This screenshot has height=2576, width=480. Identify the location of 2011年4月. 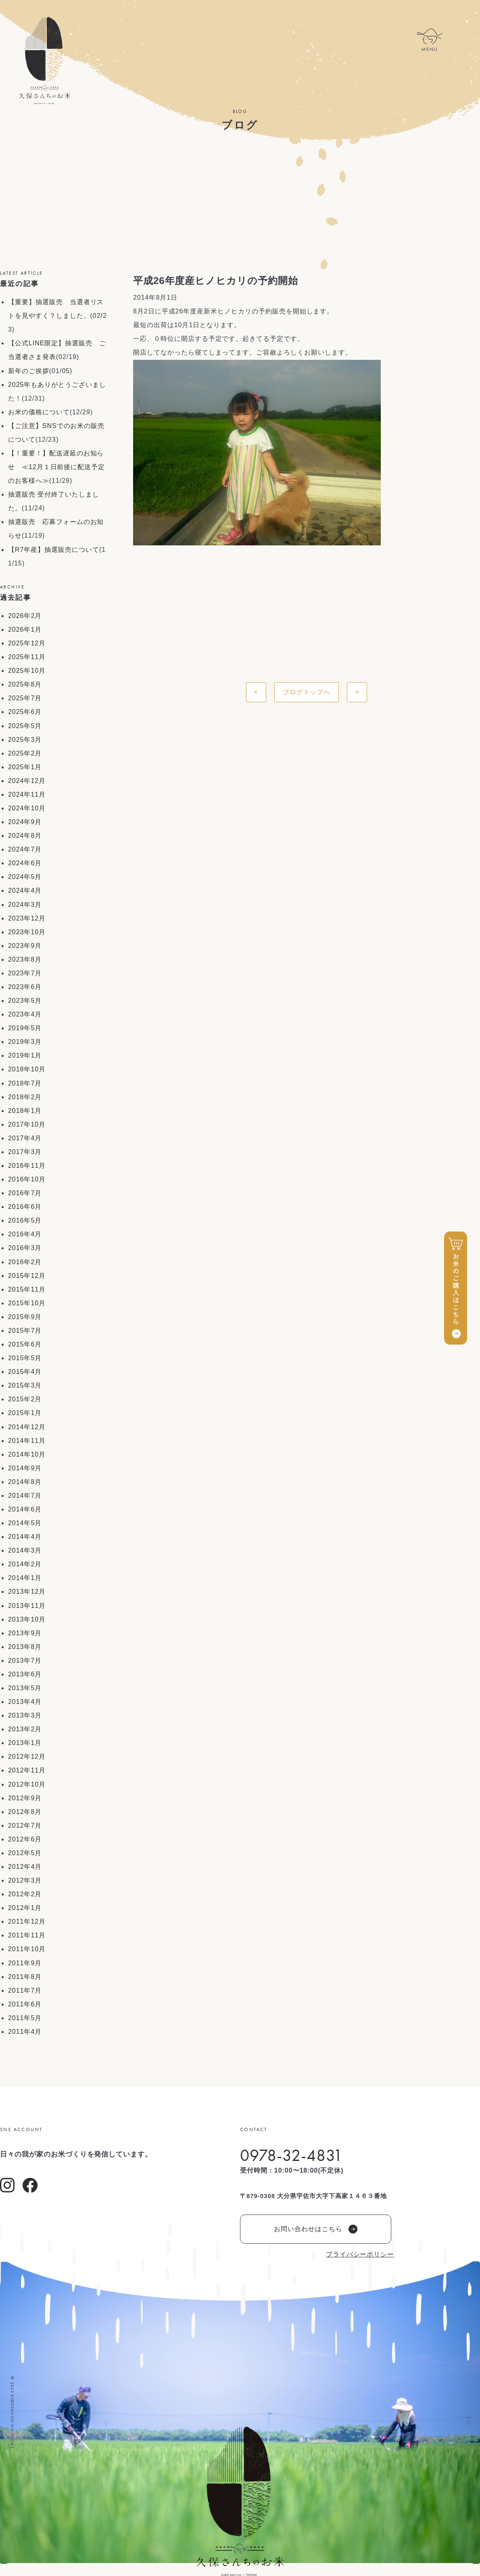
(25, 2031).